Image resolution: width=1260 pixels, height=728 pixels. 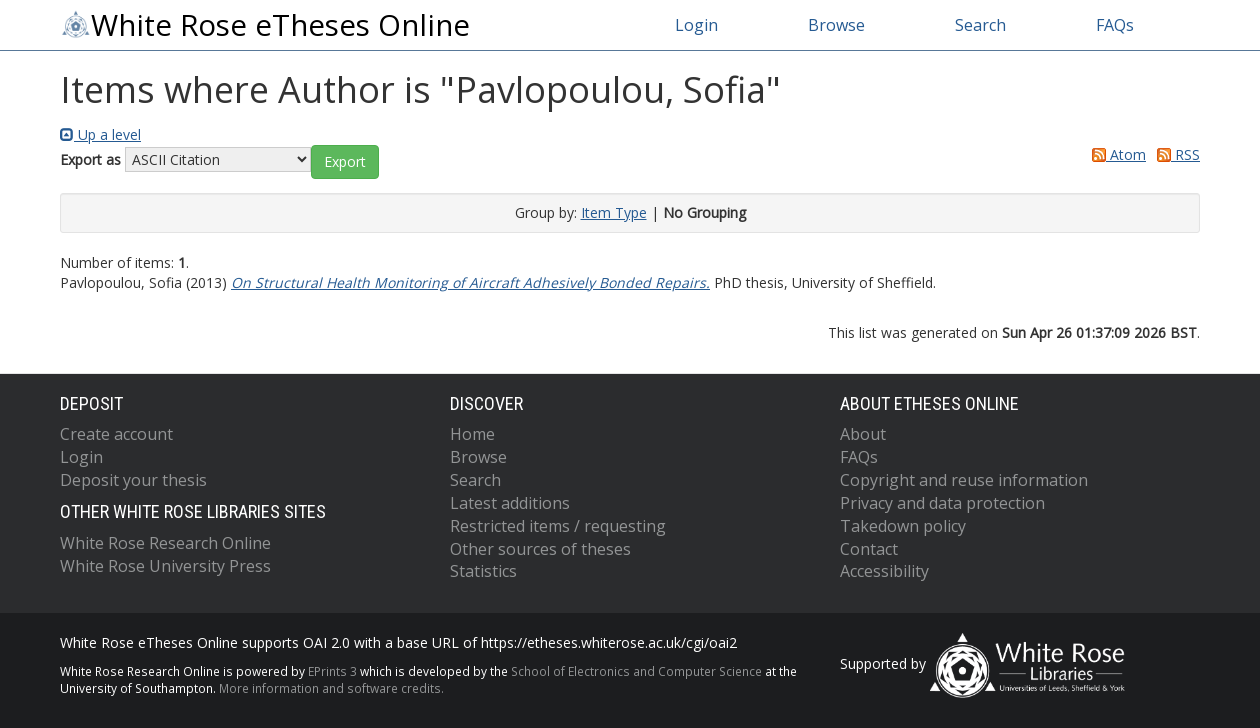 What do you see at coordinates (165, 566) in the screenshot?
I see `White Rose University Press` at bounding box center [165, 566].